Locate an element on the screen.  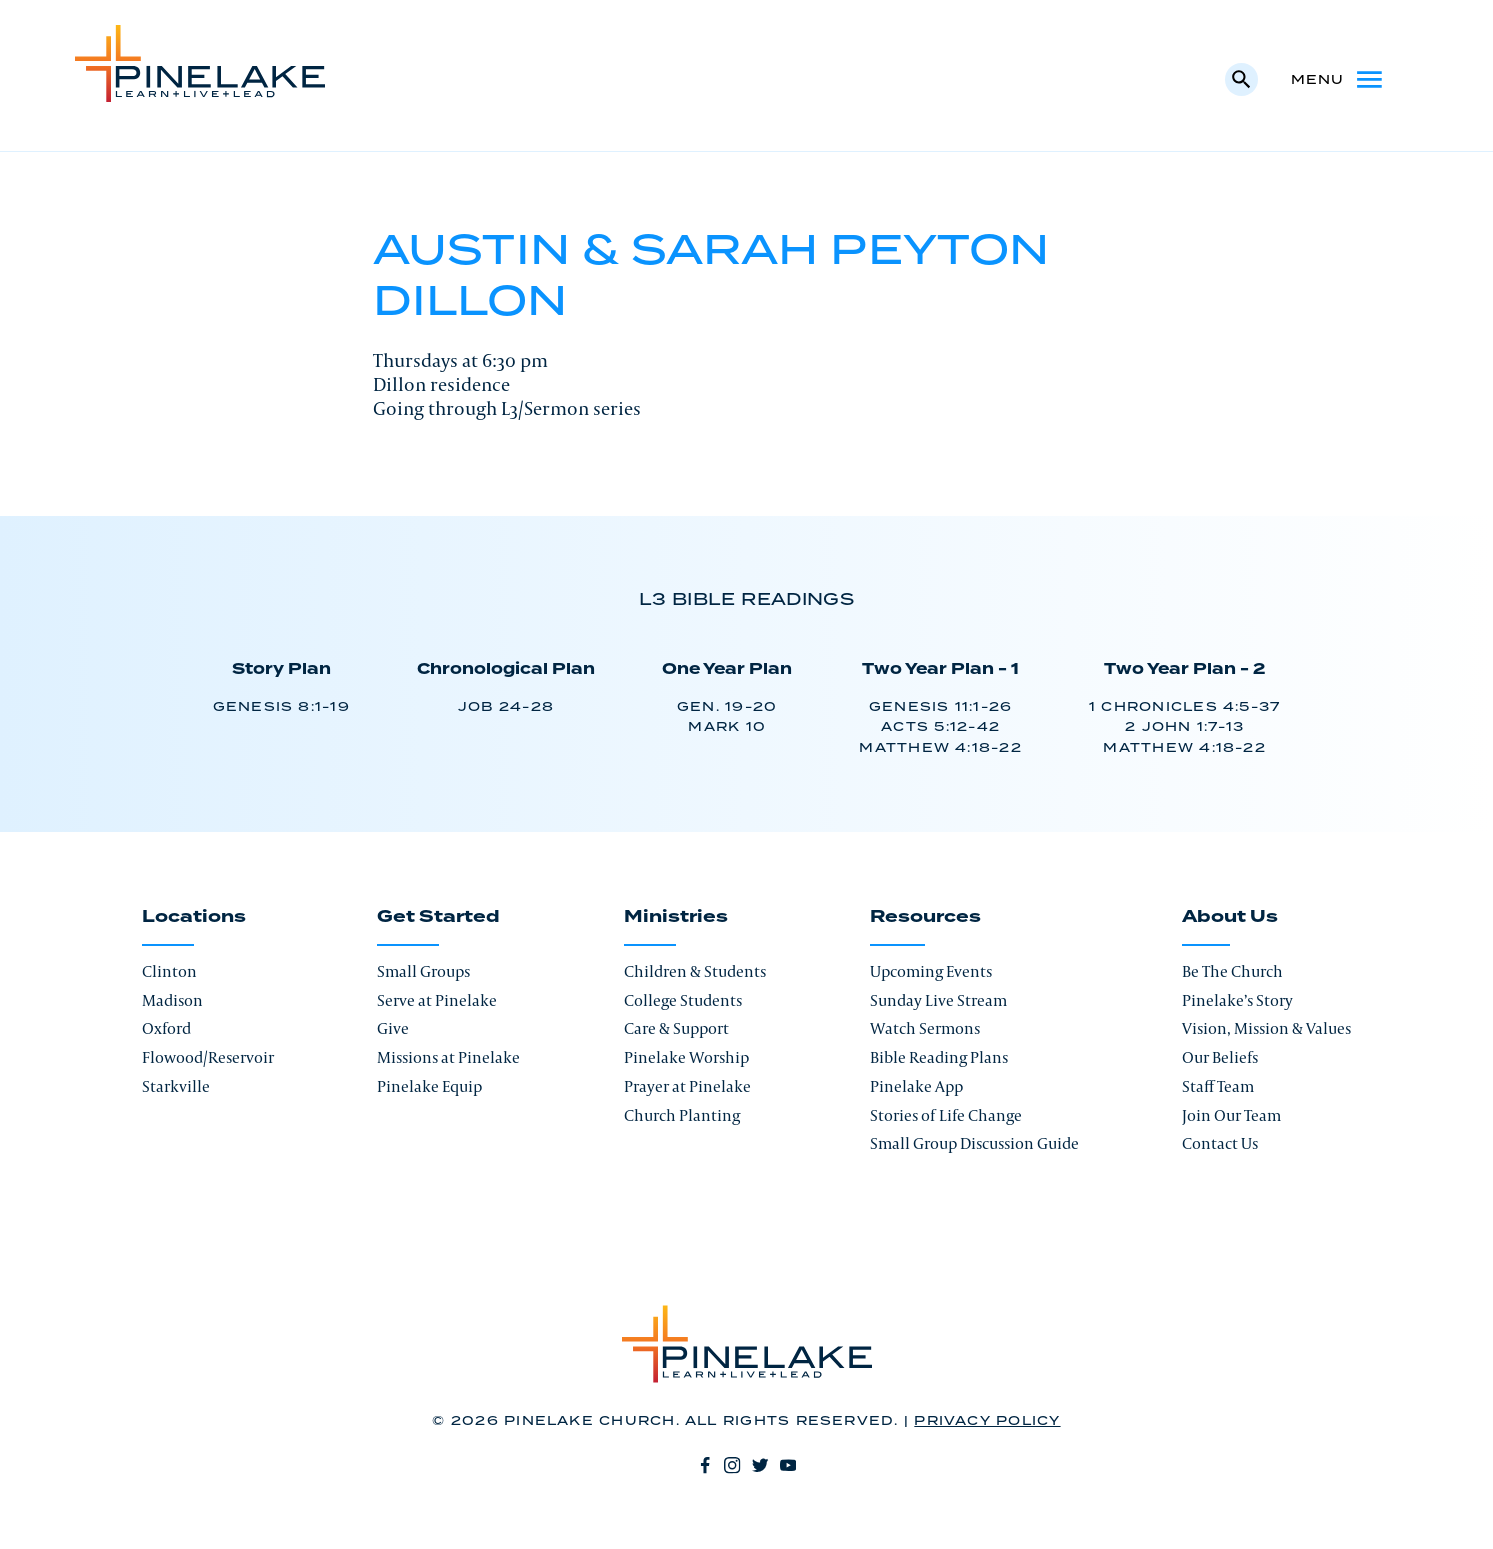
About Us is located at coordinates (1230, 917).